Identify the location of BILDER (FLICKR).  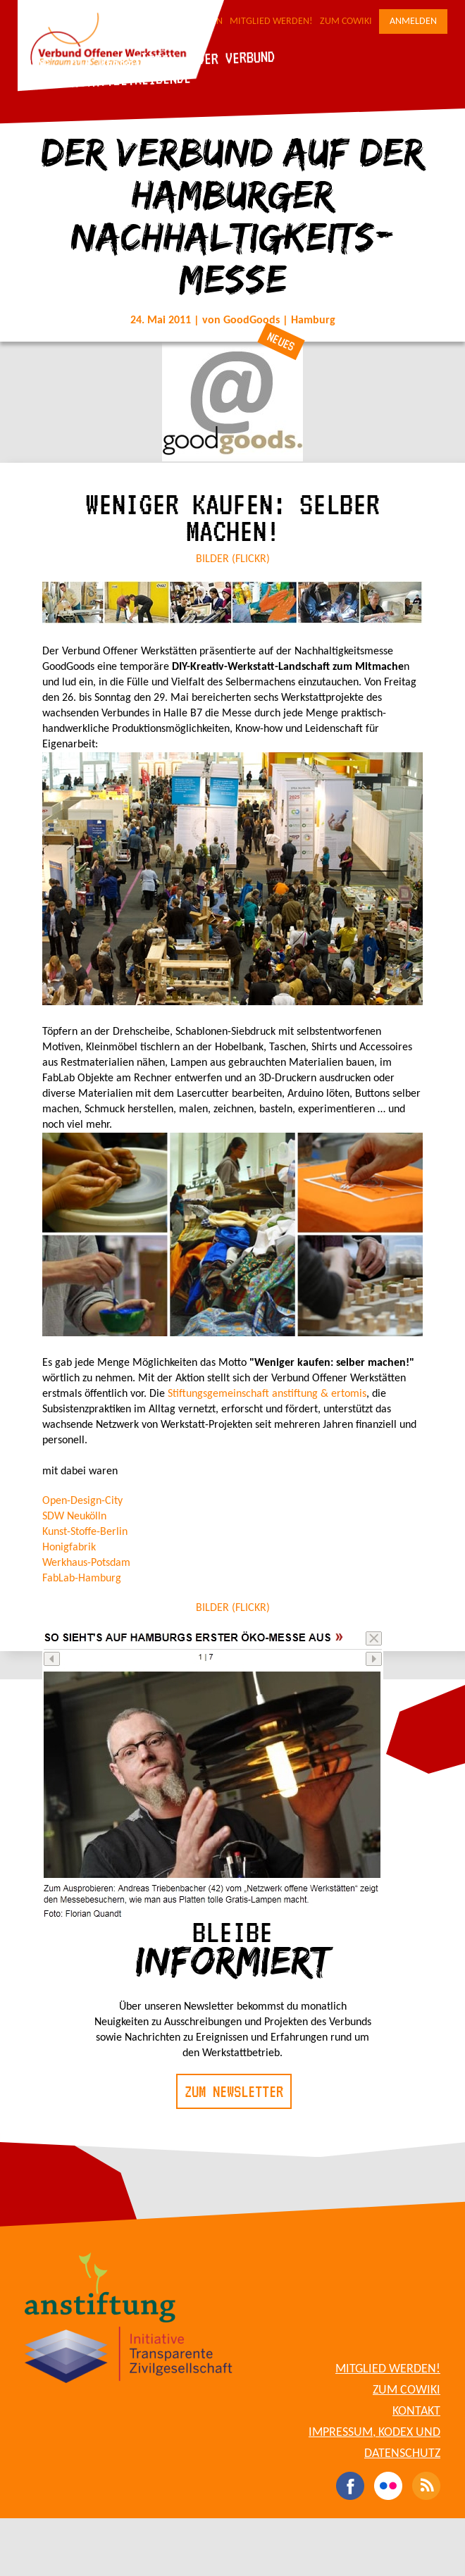
(233, 559).